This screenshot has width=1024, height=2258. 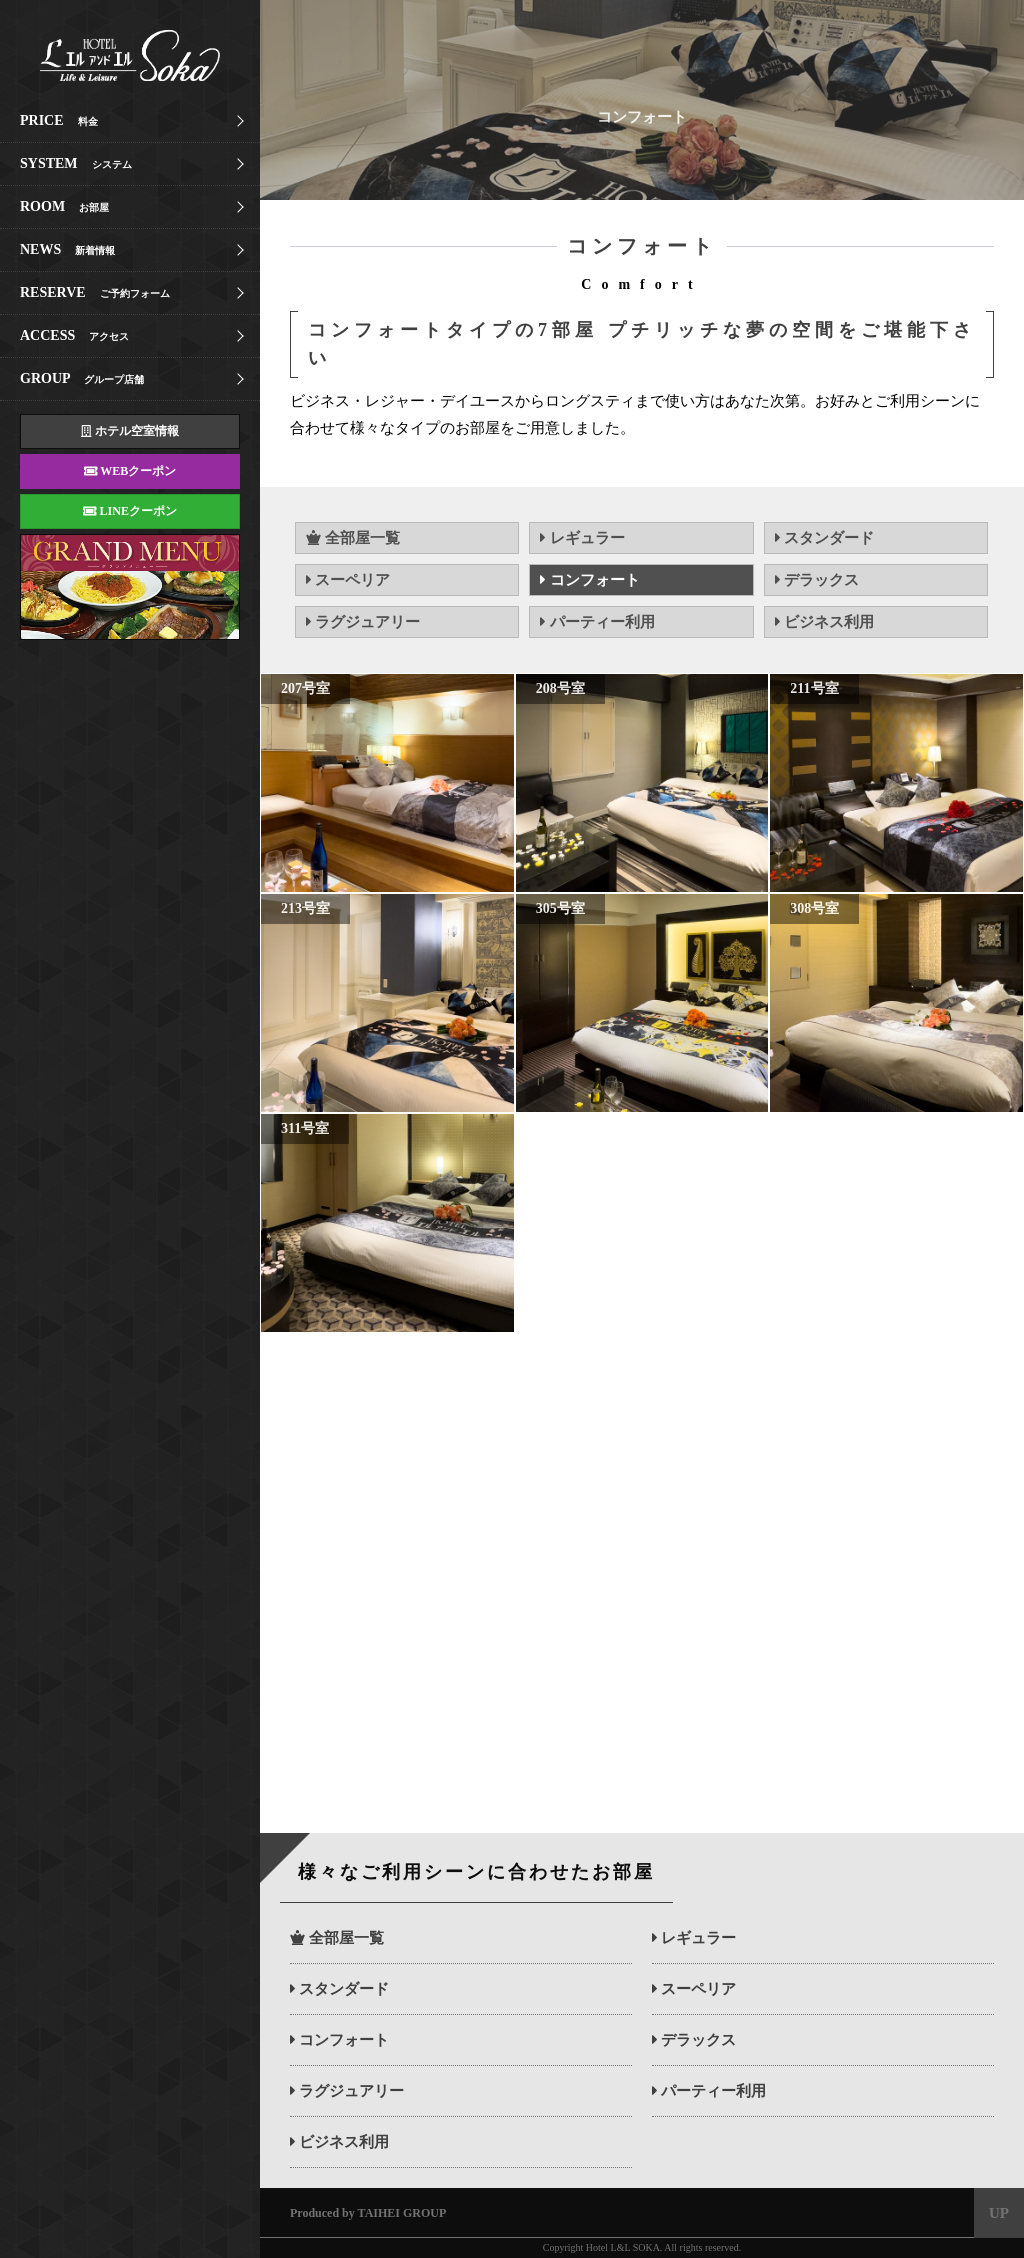 What do you see at coordinates (597, 622) in the screenshot?
I see `パーティー利用` at bounding box center [597, 622].